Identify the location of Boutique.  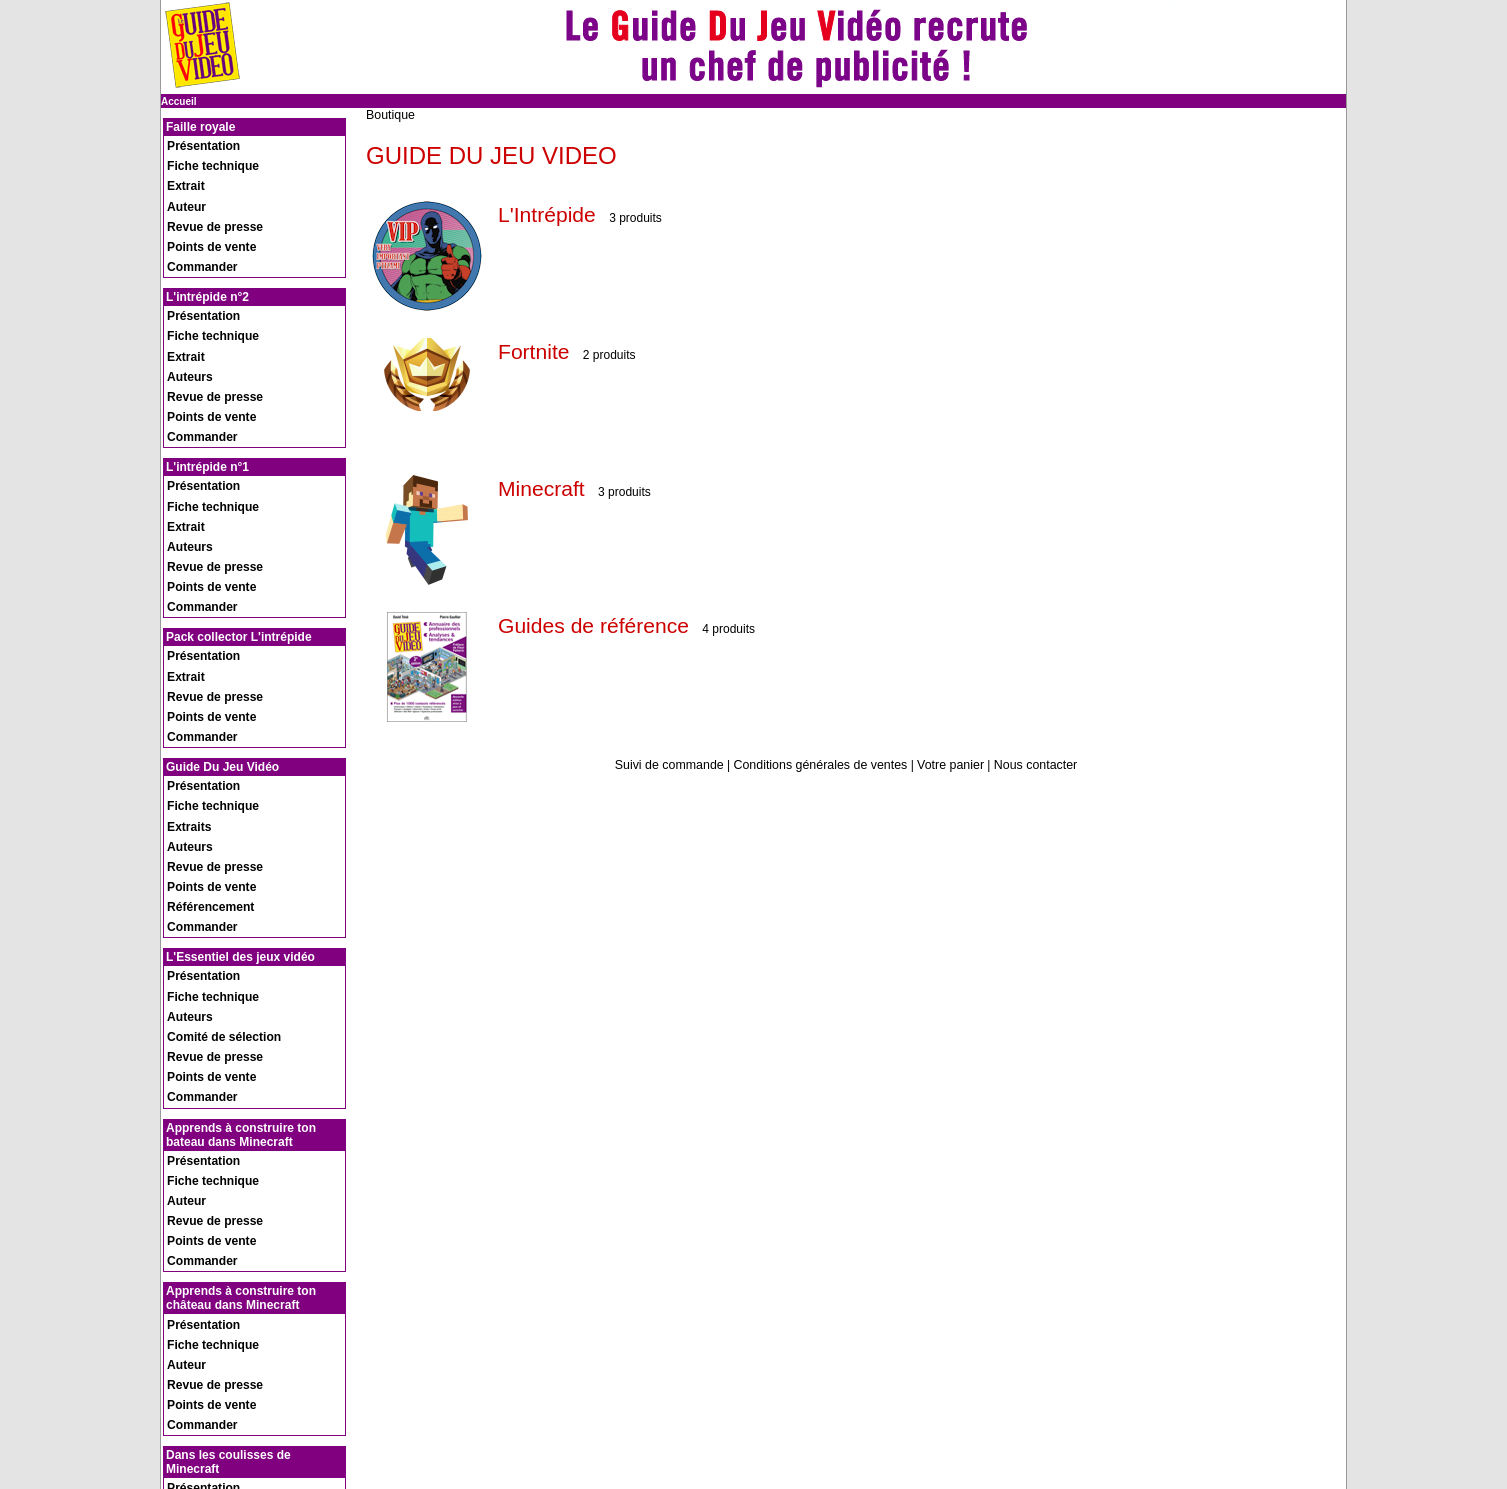
(389, 115).